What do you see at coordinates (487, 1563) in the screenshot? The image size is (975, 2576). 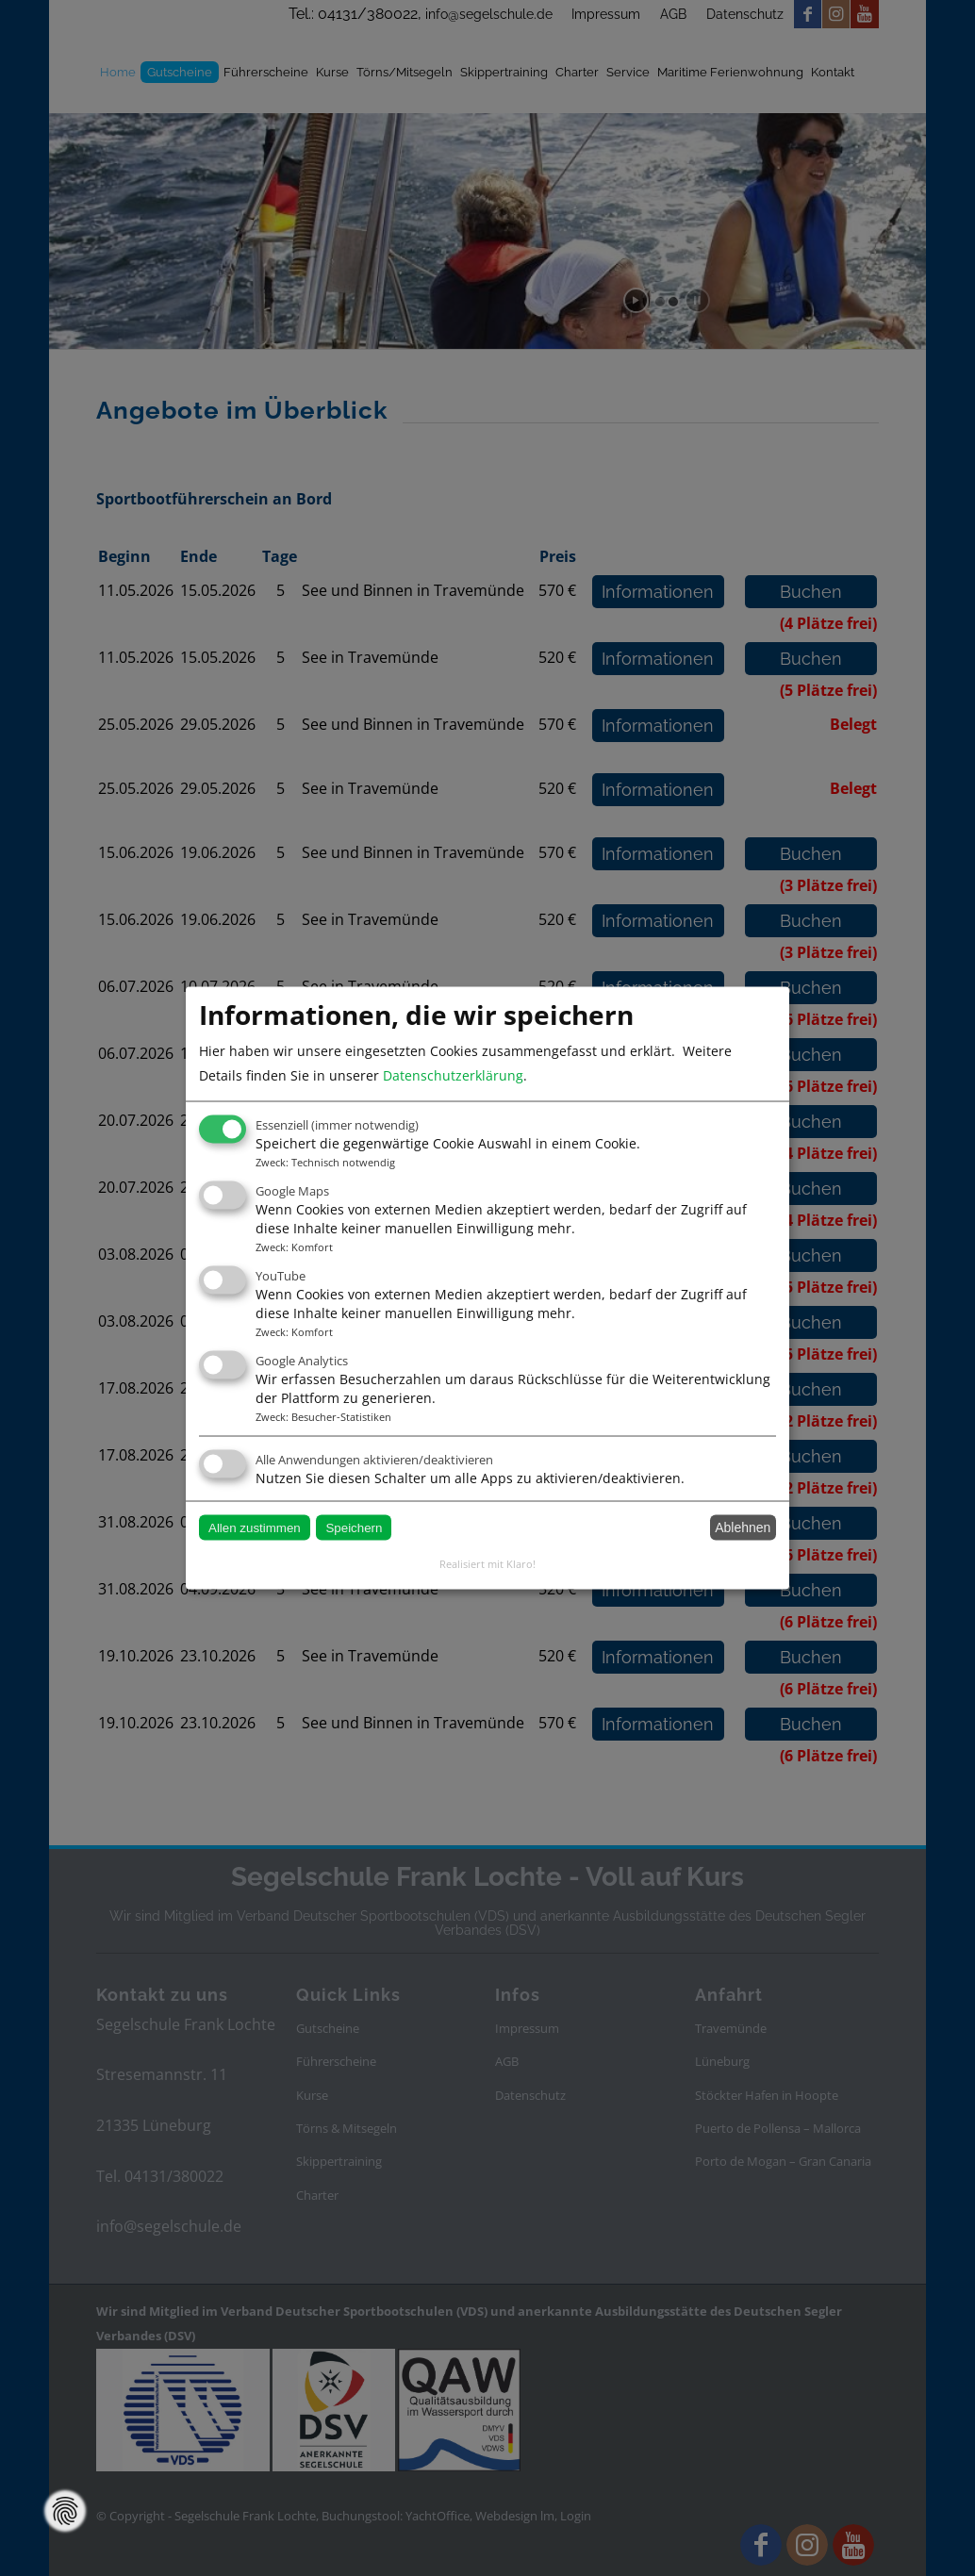 I see `Realisiert mit Klaro!` at bounding box center [487, 1563].